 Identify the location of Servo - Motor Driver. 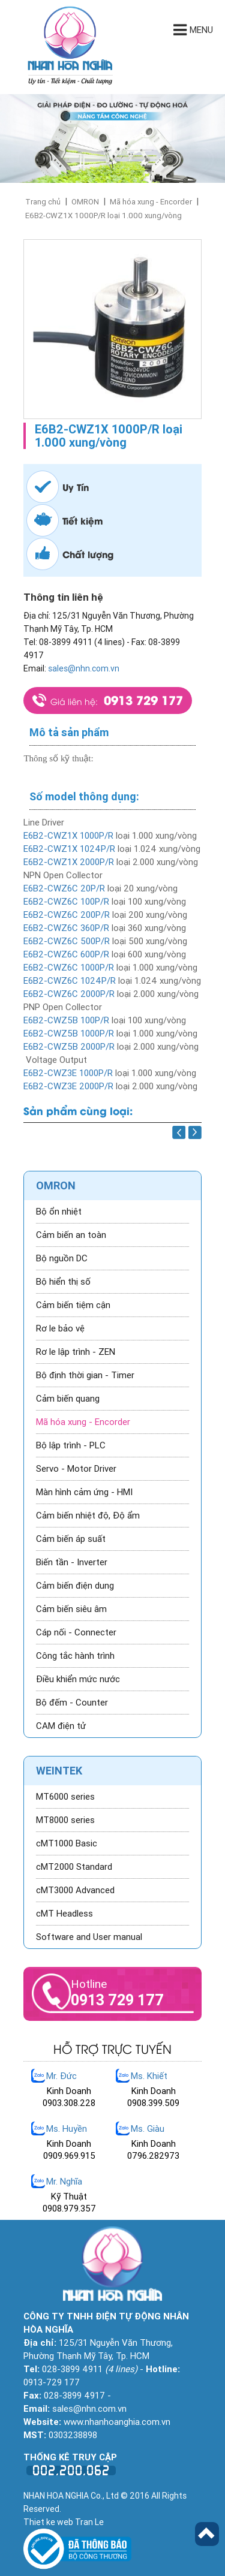
(76, 1468).